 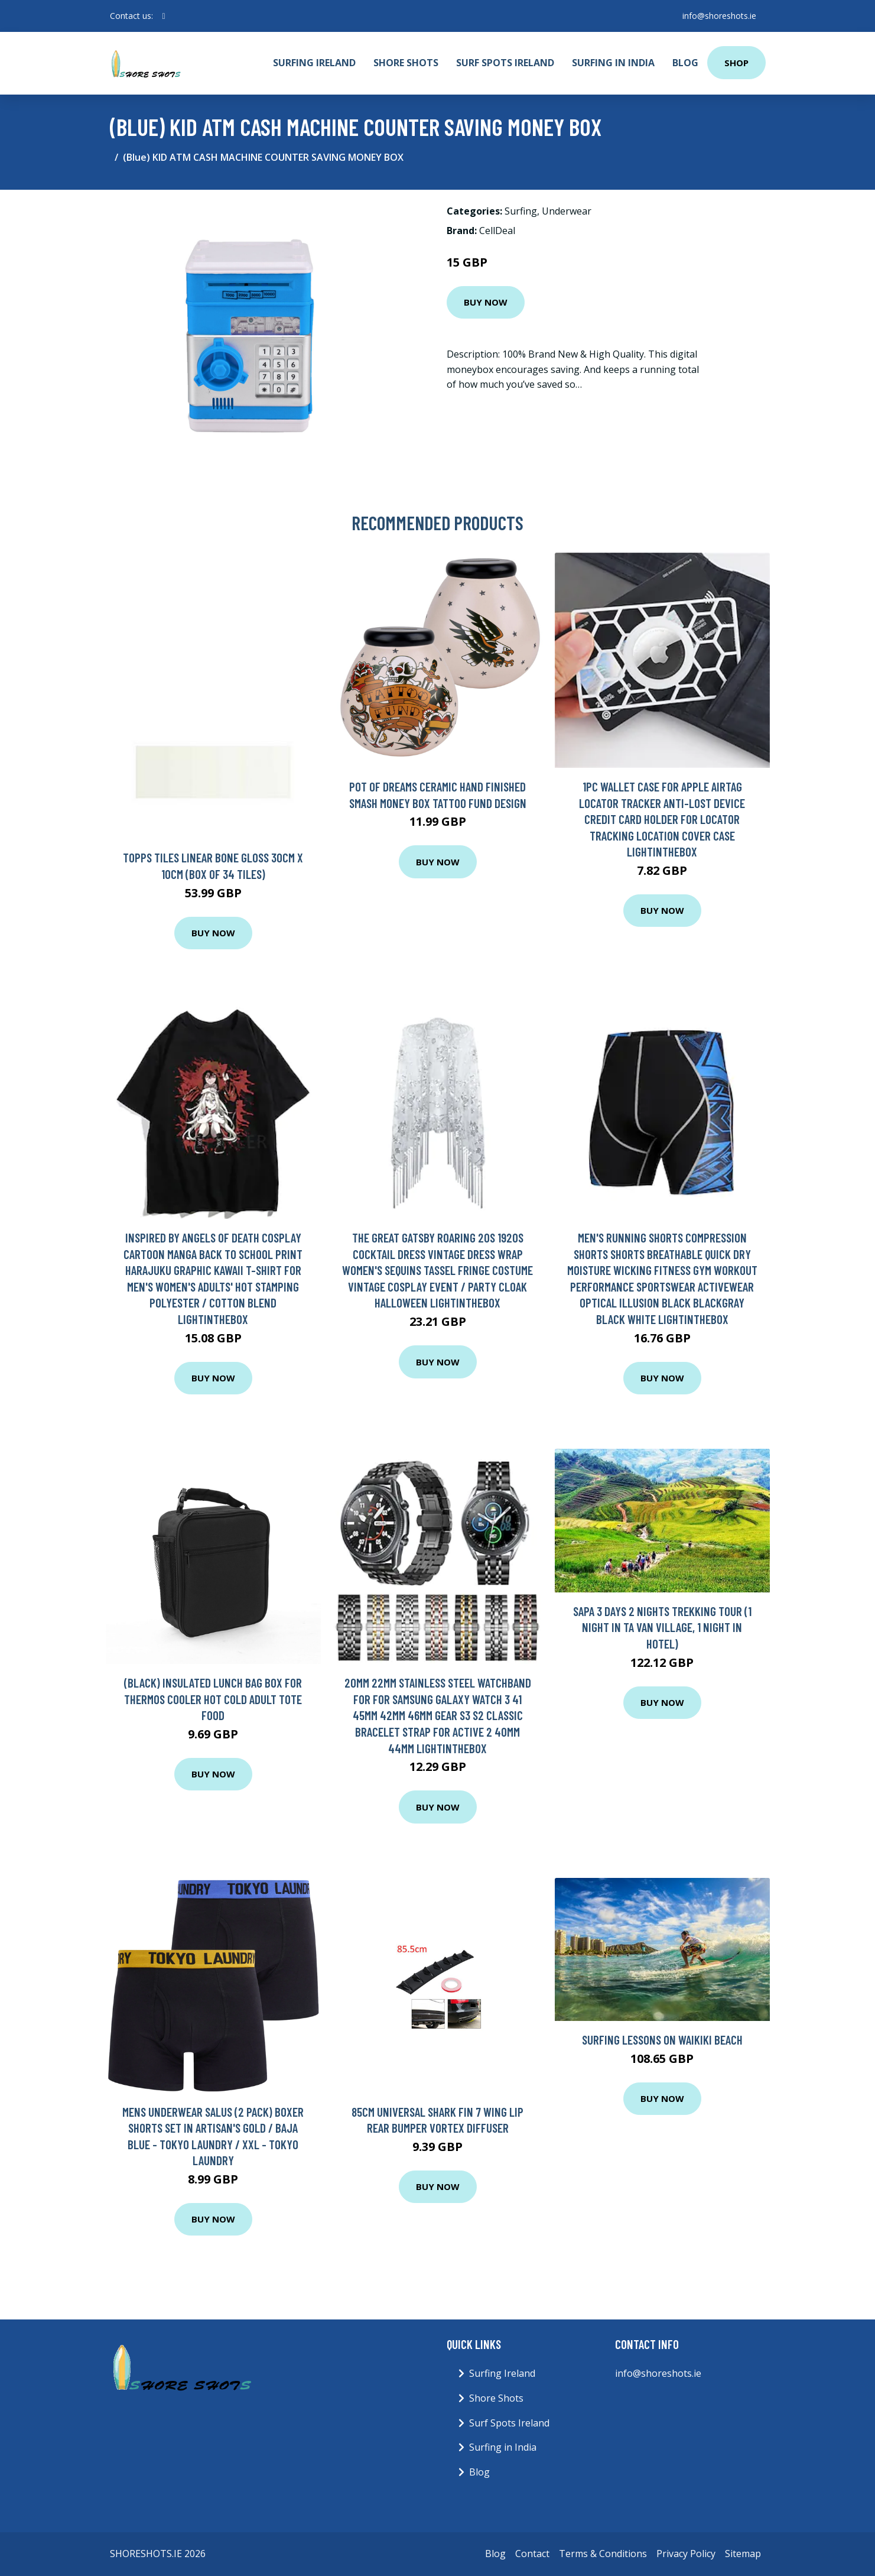 I want to click on Sapa 3 Days 2 Nights Trekking Tour (1 Night In Ta Van Village, 1 Night In Hotel), so click(x=662, y=1627).